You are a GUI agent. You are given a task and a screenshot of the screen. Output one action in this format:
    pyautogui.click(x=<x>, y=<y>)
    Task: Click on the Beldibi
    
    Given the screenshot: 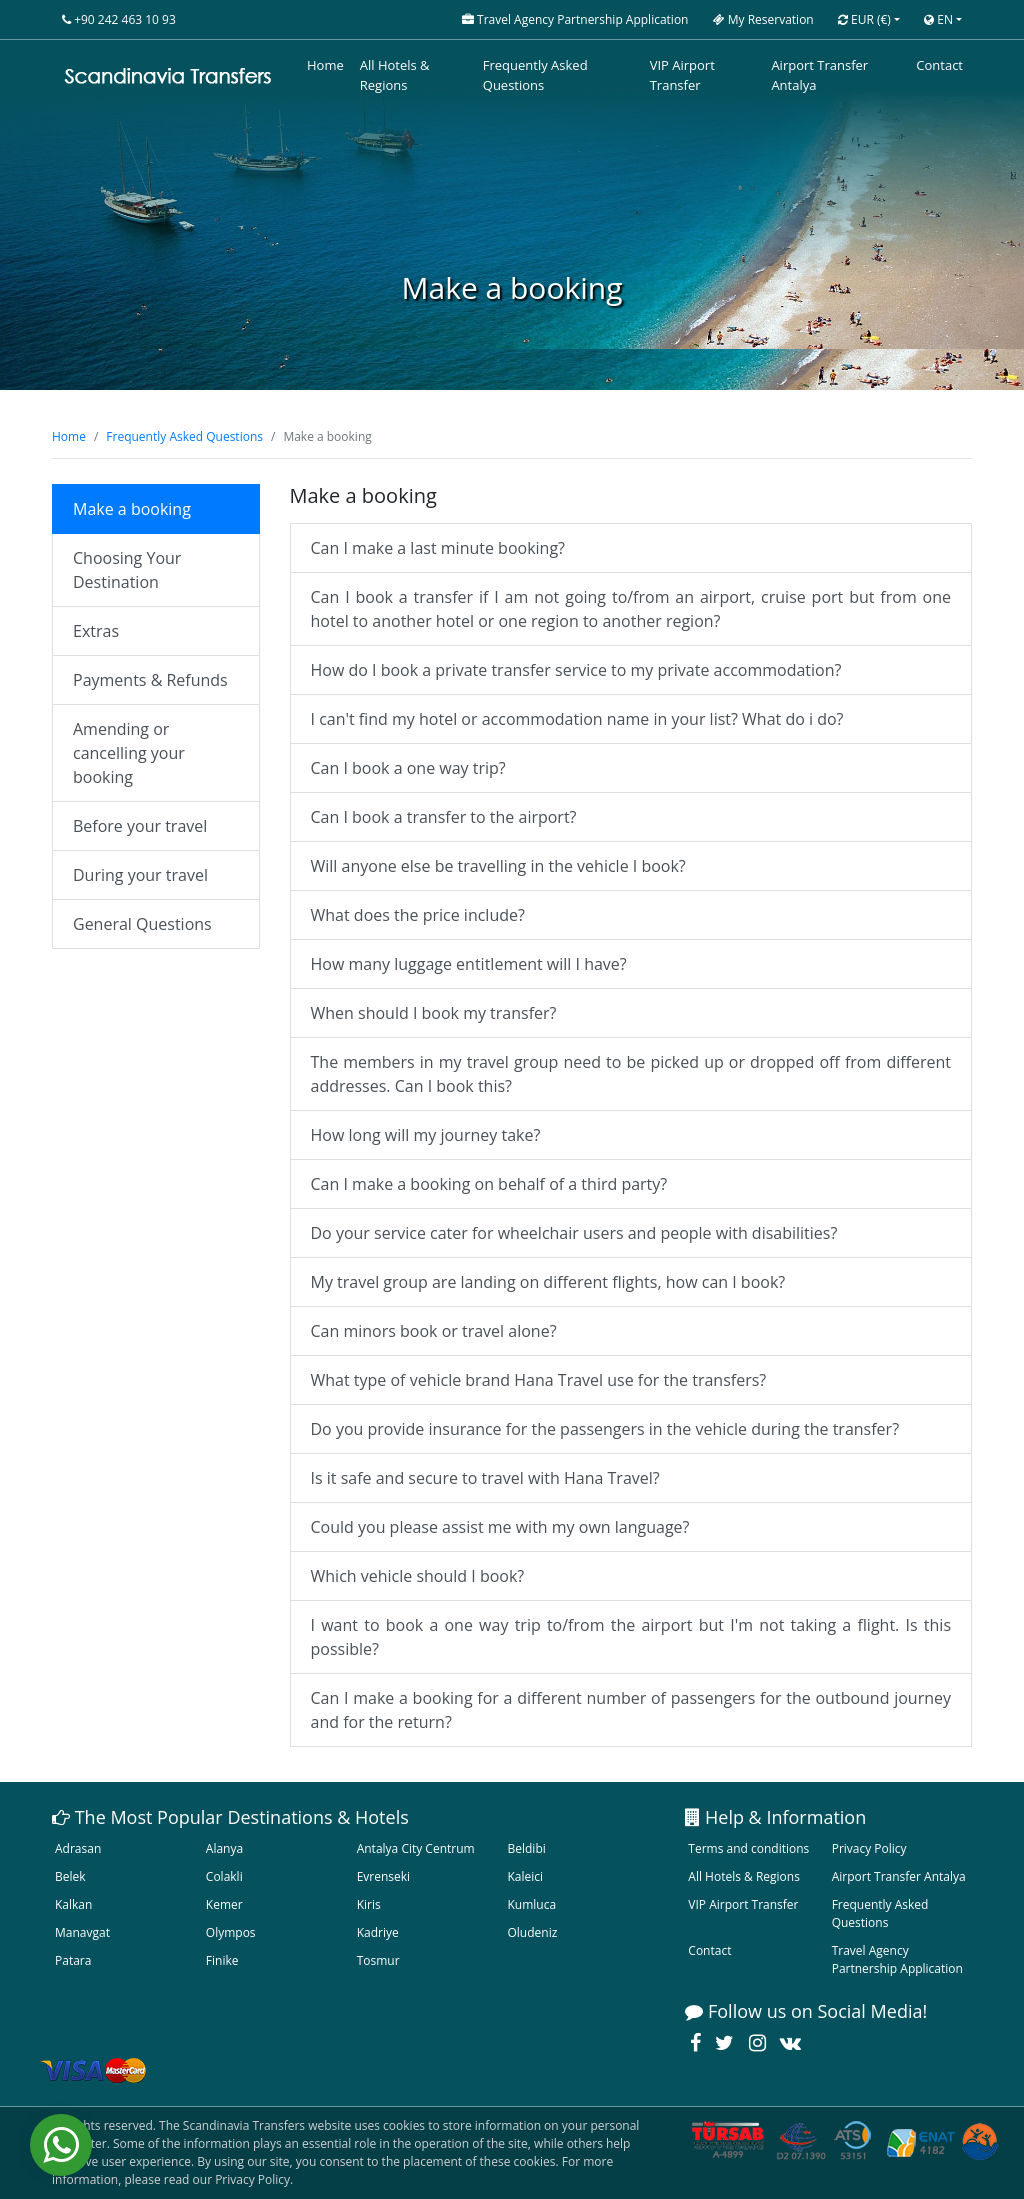 What is the action you would take?
    pyautogui.click(x=526, y=1848)
    